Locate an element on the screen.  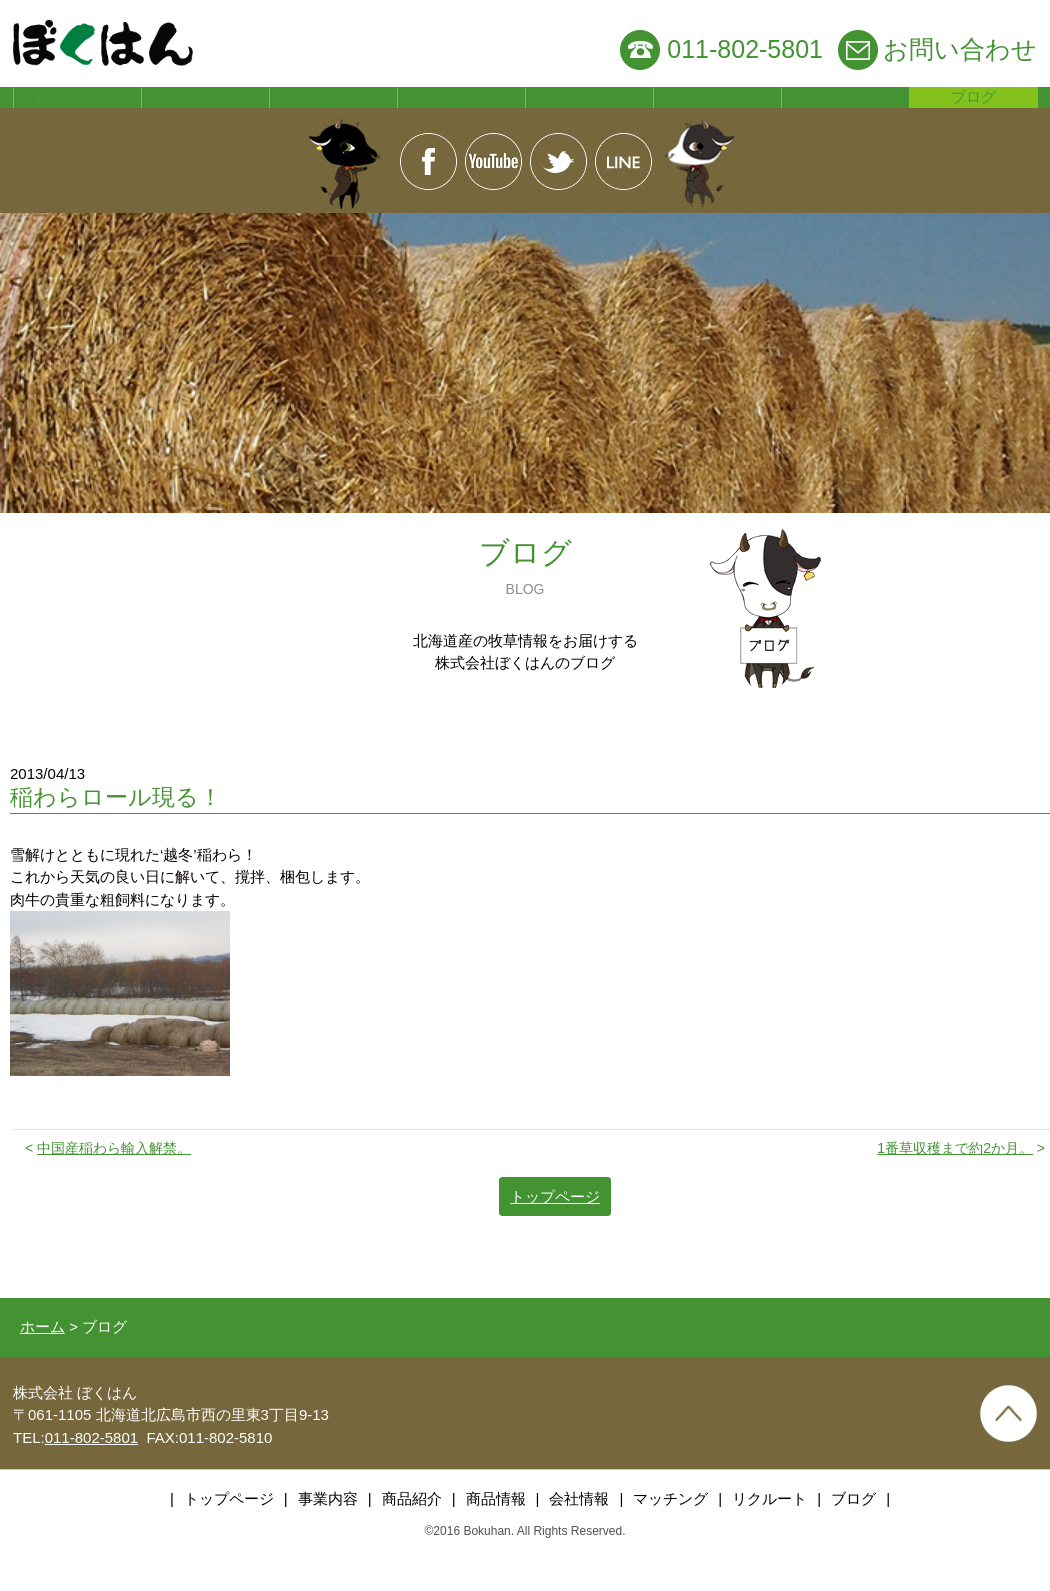
商品情報 is located at coordinates (462, 114).